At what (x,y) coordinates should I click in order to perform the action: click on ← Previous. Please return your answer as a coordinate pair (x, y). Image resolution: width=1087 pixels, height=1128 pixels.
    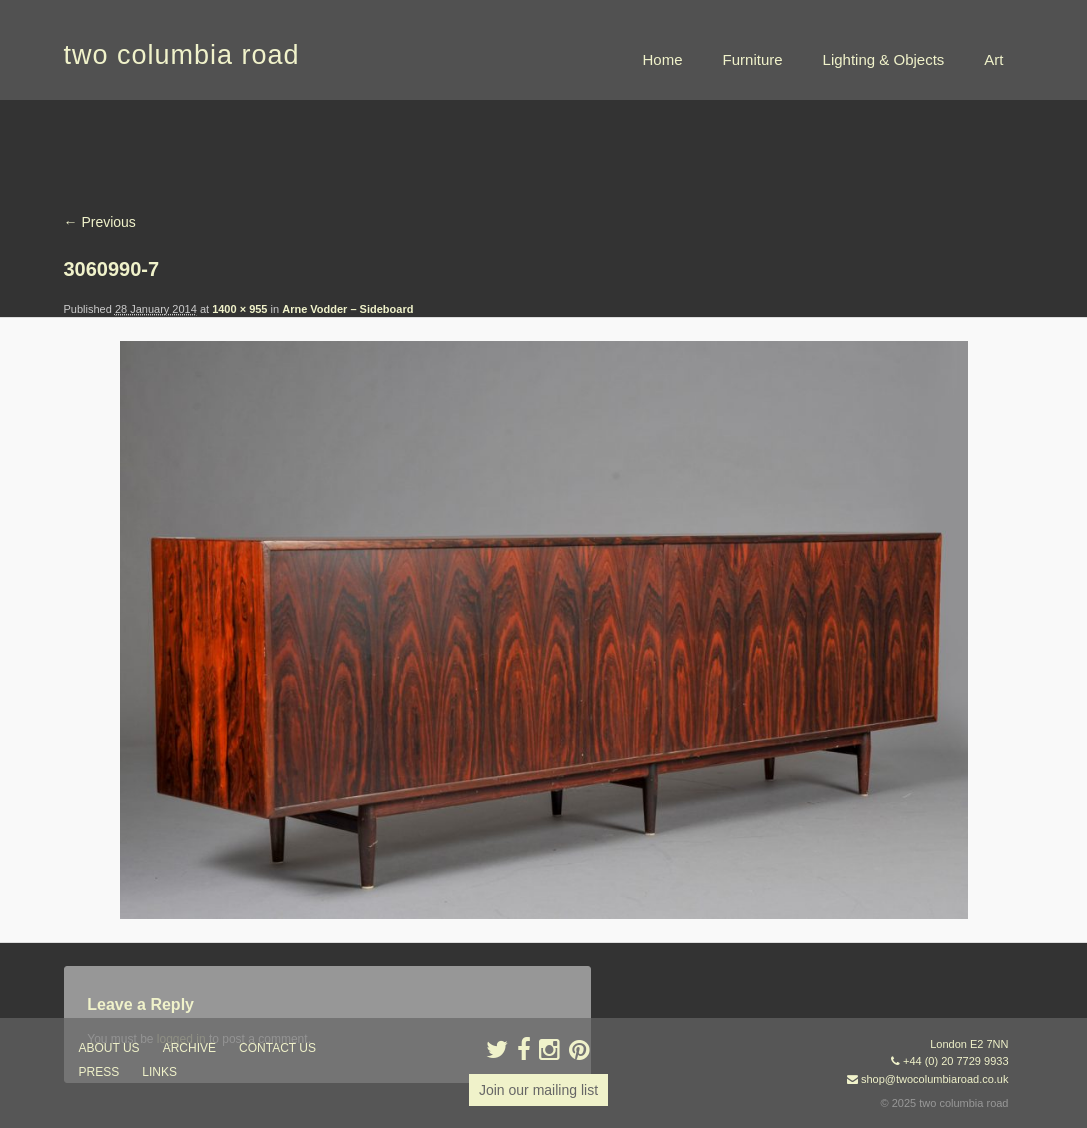
    Looking at the image, I should click on (100, 222).